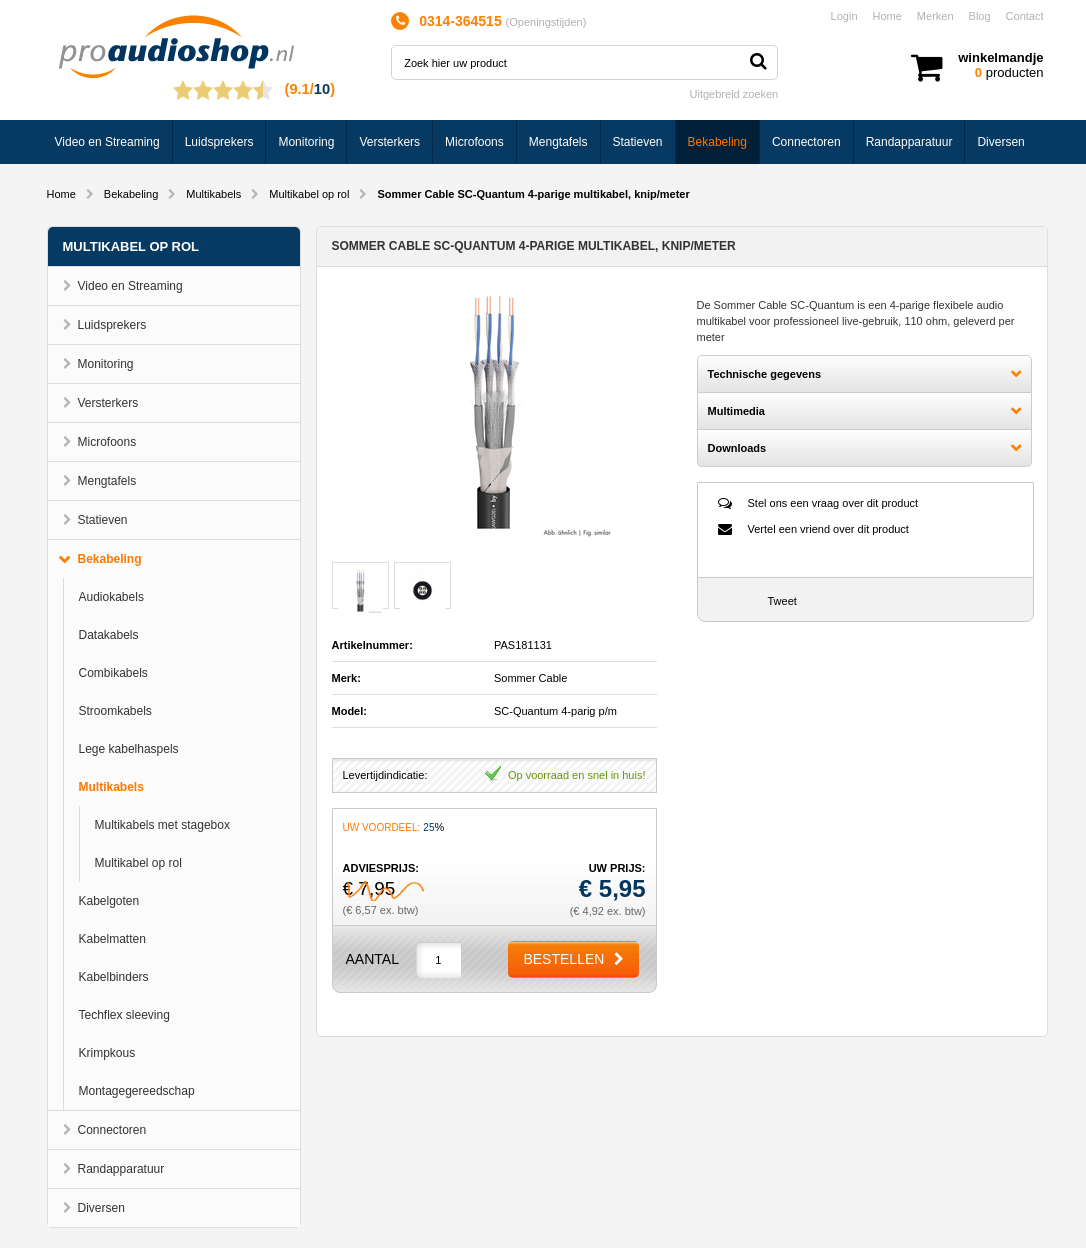 The width and height of the screenshot is (1086, 1248). Describe the element at coordinates (111, 597) in the screenshot. I see `Audiokabels` at that location.